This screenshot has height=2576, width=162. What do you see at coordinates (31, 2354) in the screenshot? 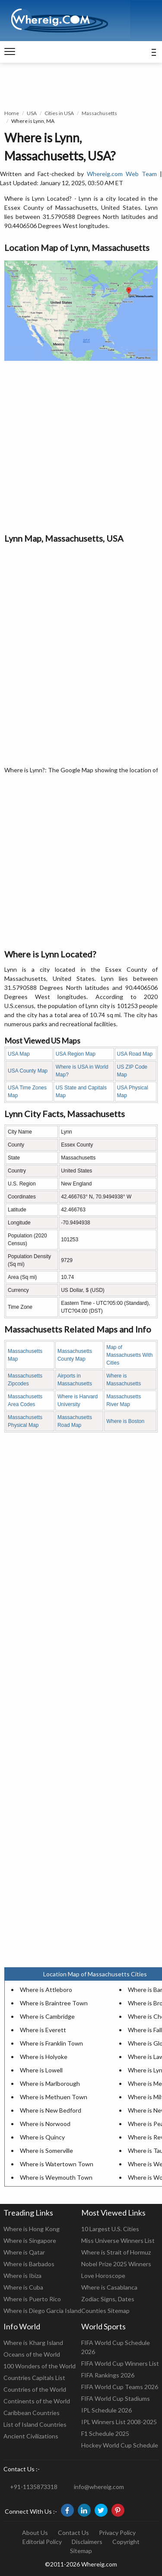
I see `Oceans of the World` at bounding box center [31, 2354].